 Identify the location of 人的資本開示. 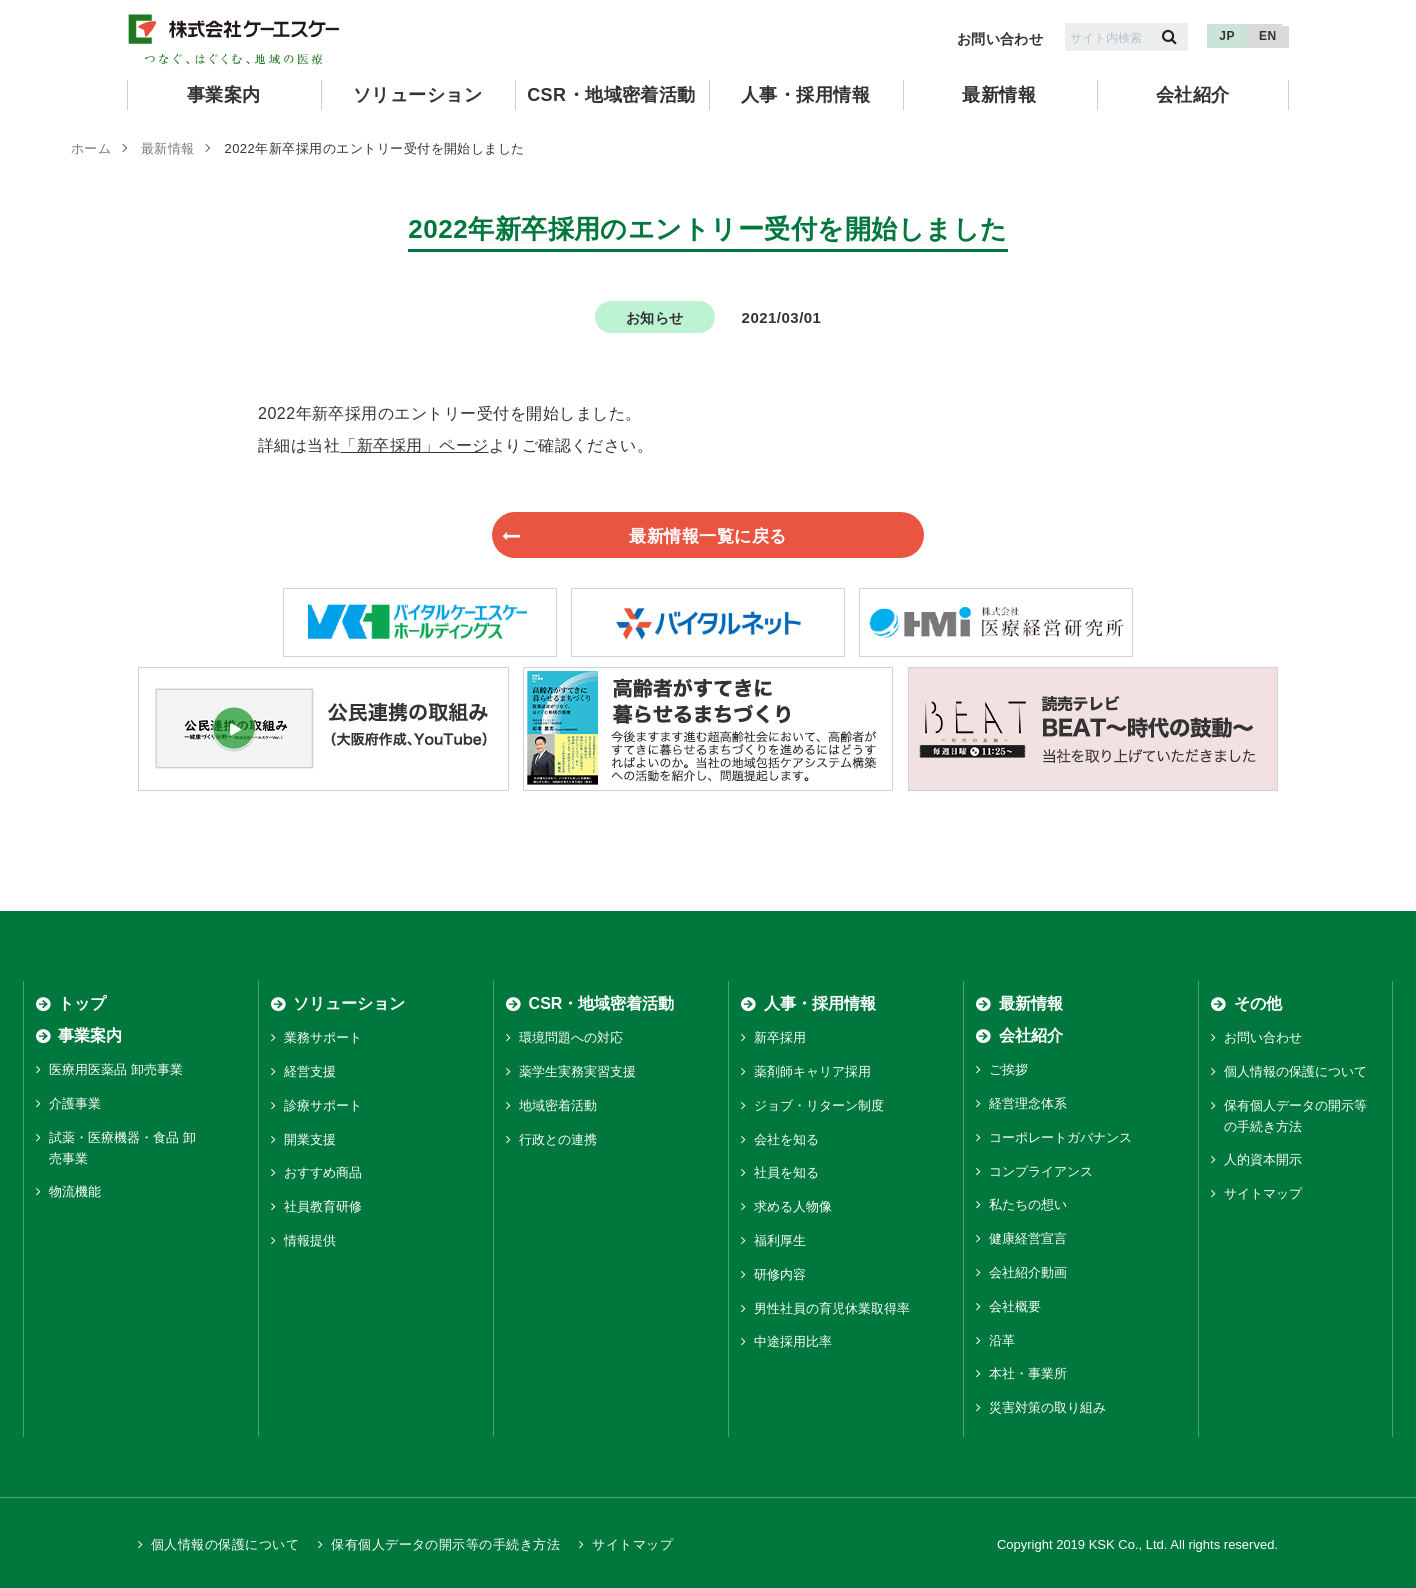
(1263, 1160).